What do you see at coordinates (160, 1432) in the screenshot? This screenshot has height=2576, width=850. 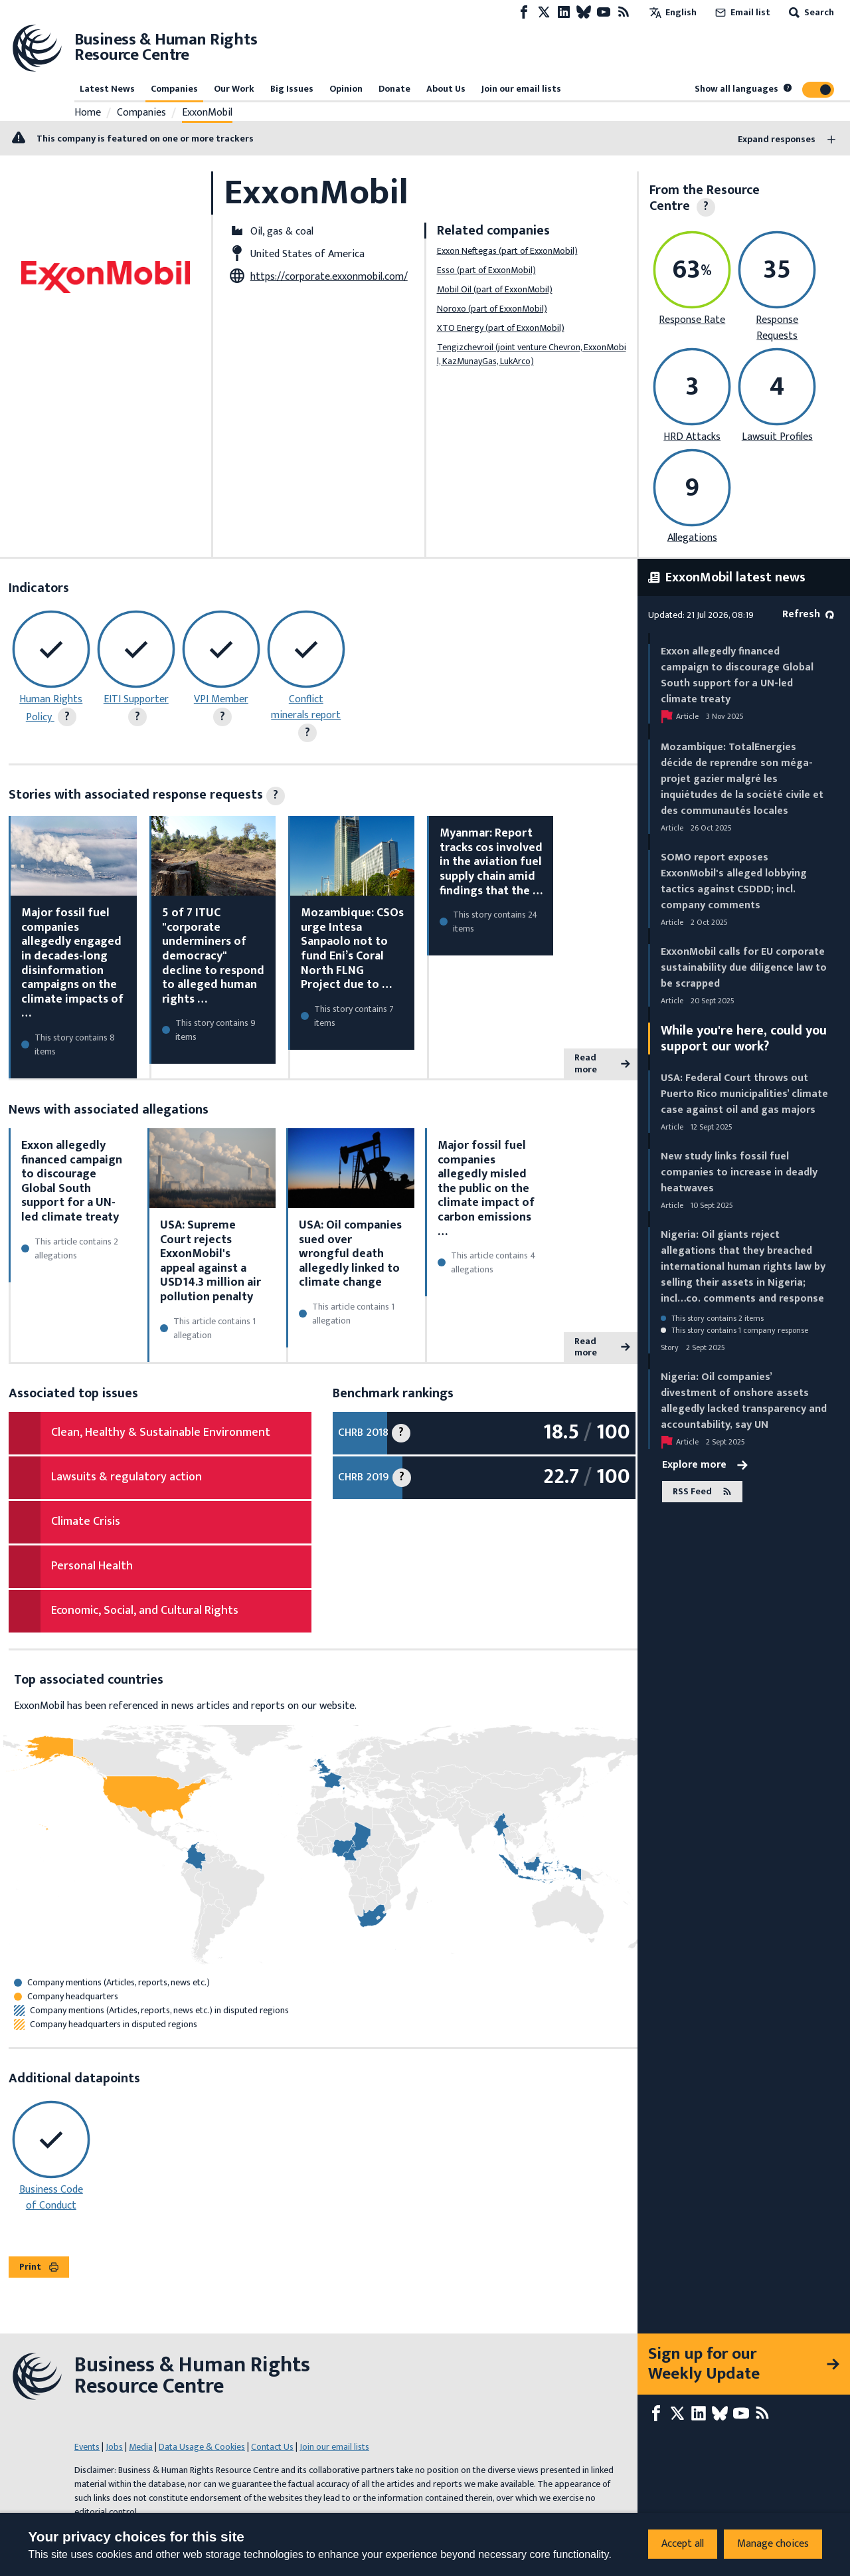 I see `Clean, Healthy & Sustainable Environment` at bounding box center [160, 1432].